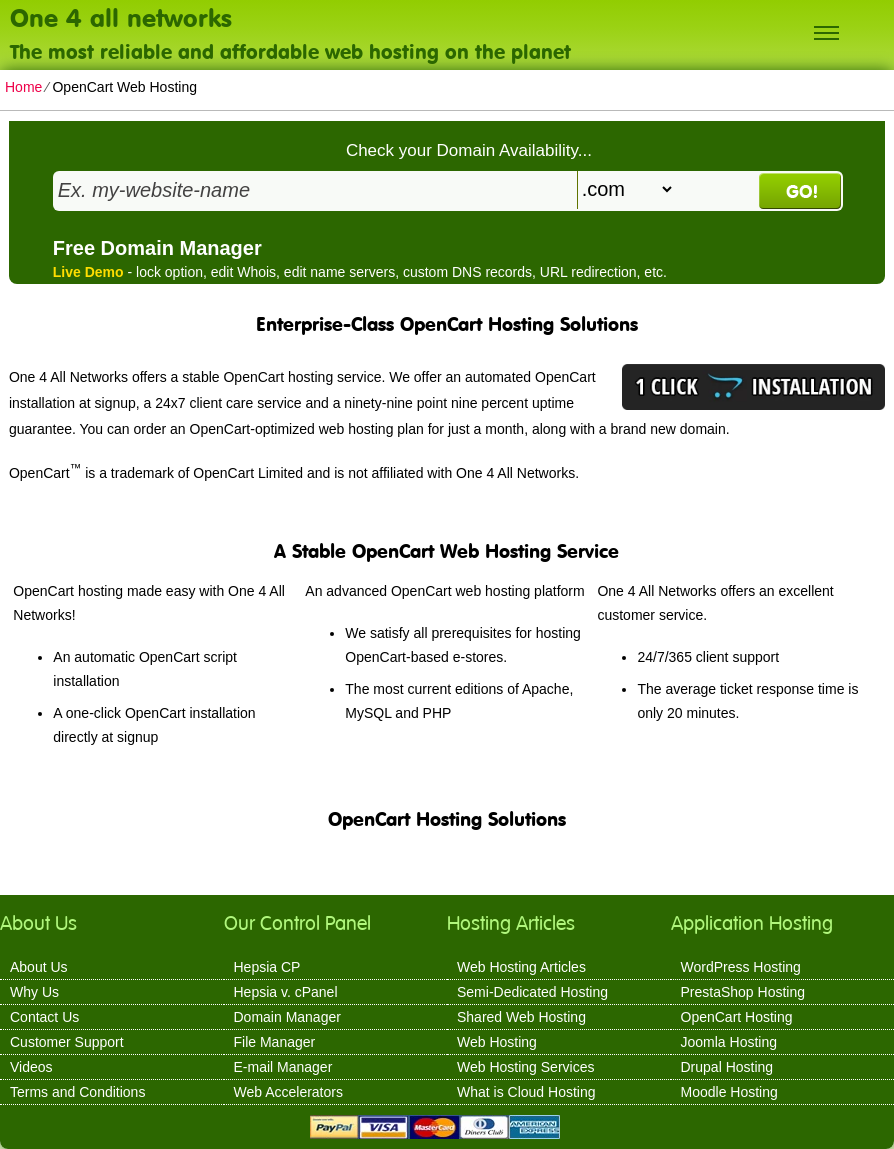 The width and height of the screenshot is (894, 1149). I want to click on About Us, so click(39, 967).